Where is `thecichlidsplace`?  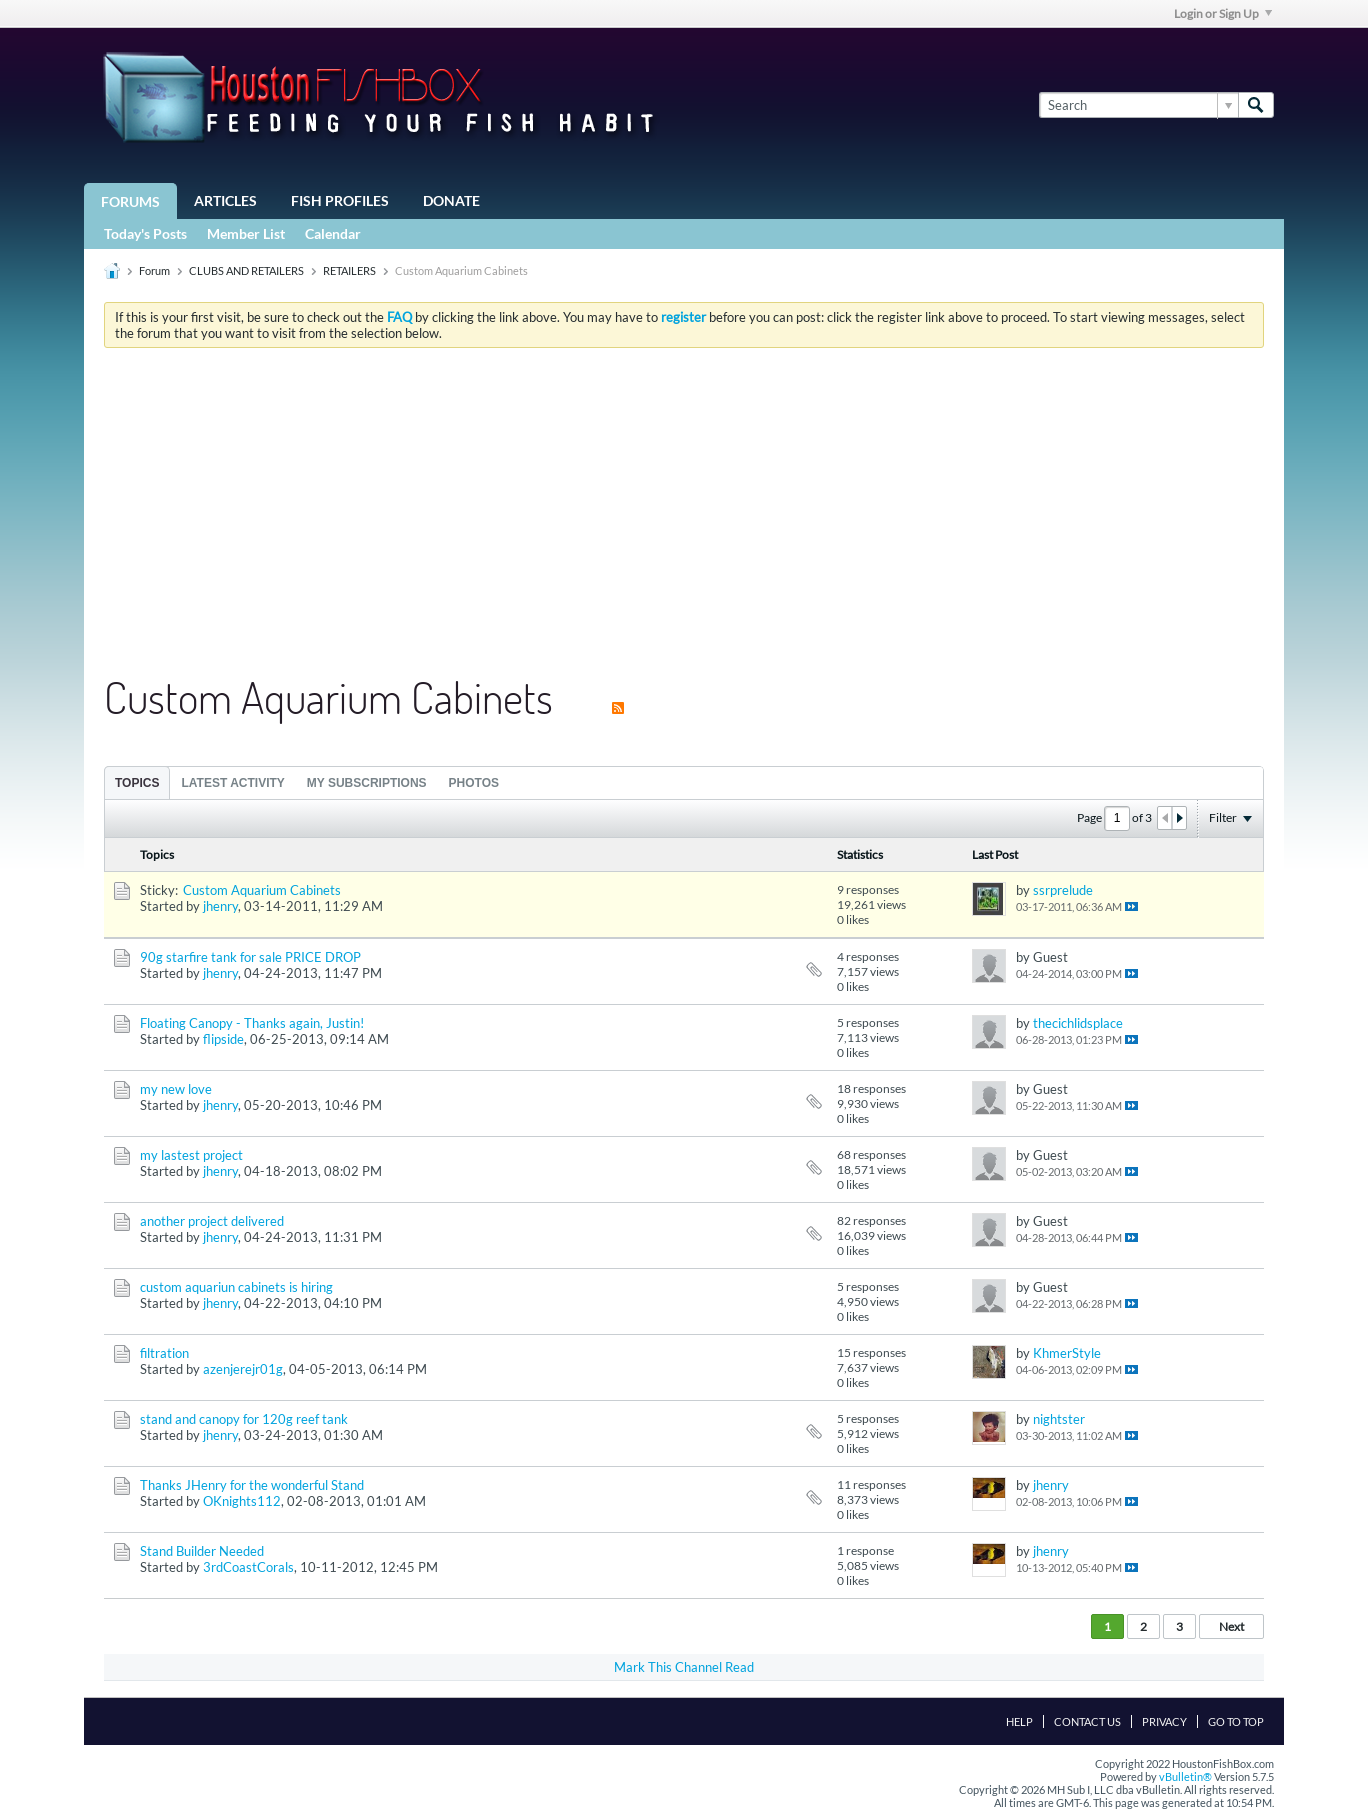
thecichlidsplace is located at coordinates (1078, 1023).